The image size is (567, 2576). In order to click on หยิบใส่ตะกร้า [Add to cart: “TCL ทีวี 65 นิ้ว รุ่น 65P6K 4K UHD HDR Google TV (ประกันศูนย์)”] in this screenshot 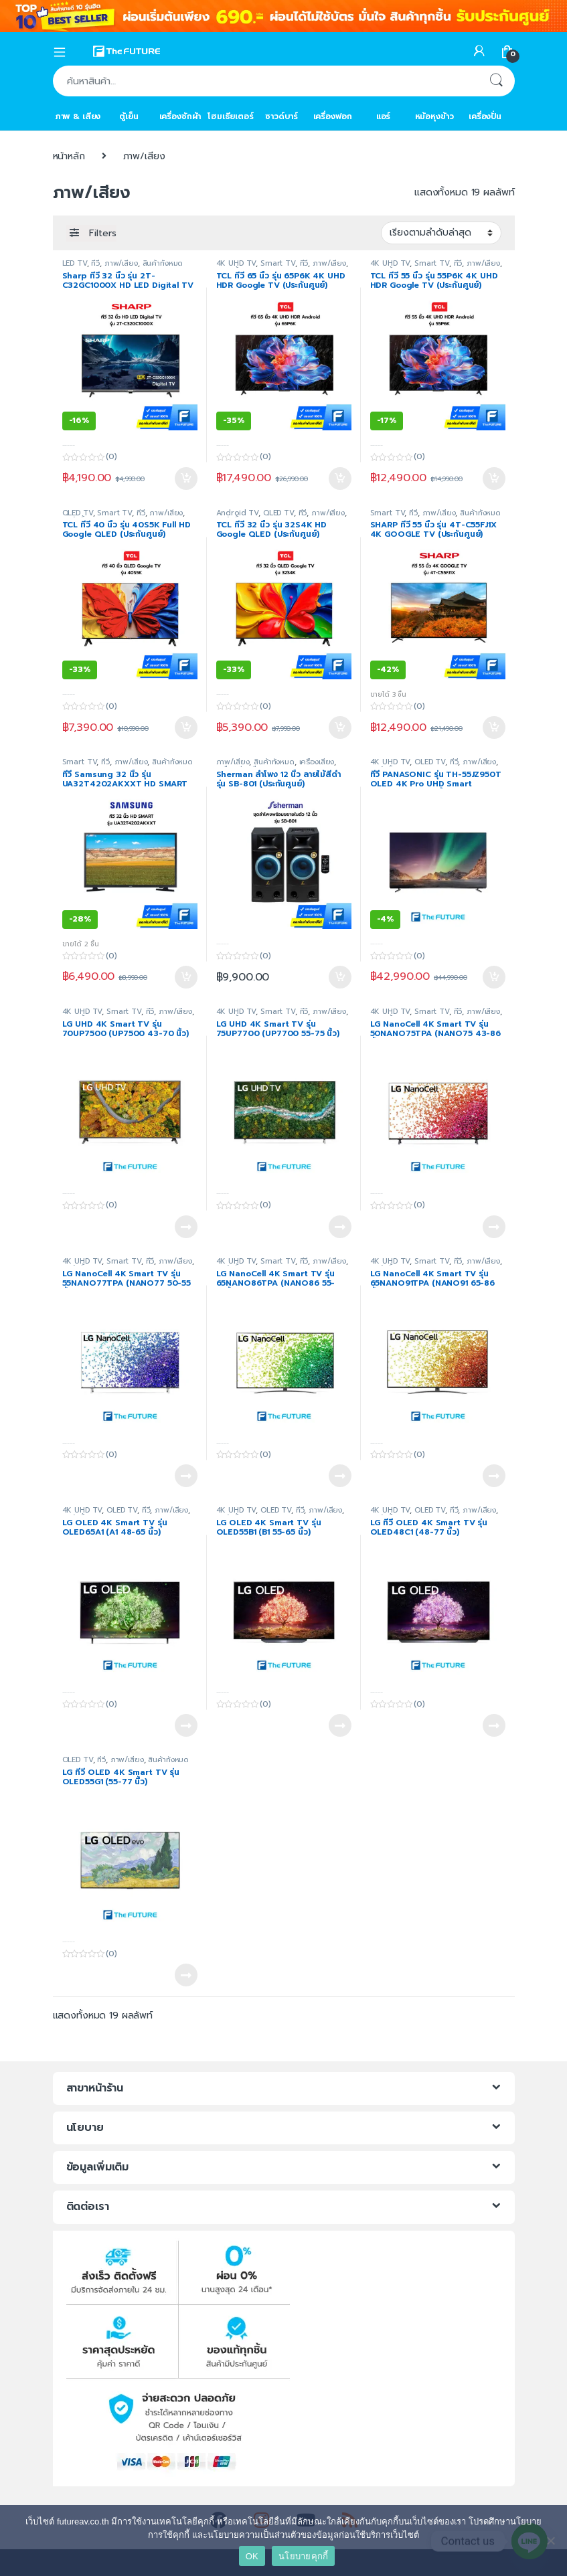, I will do `click(340, 478)`.